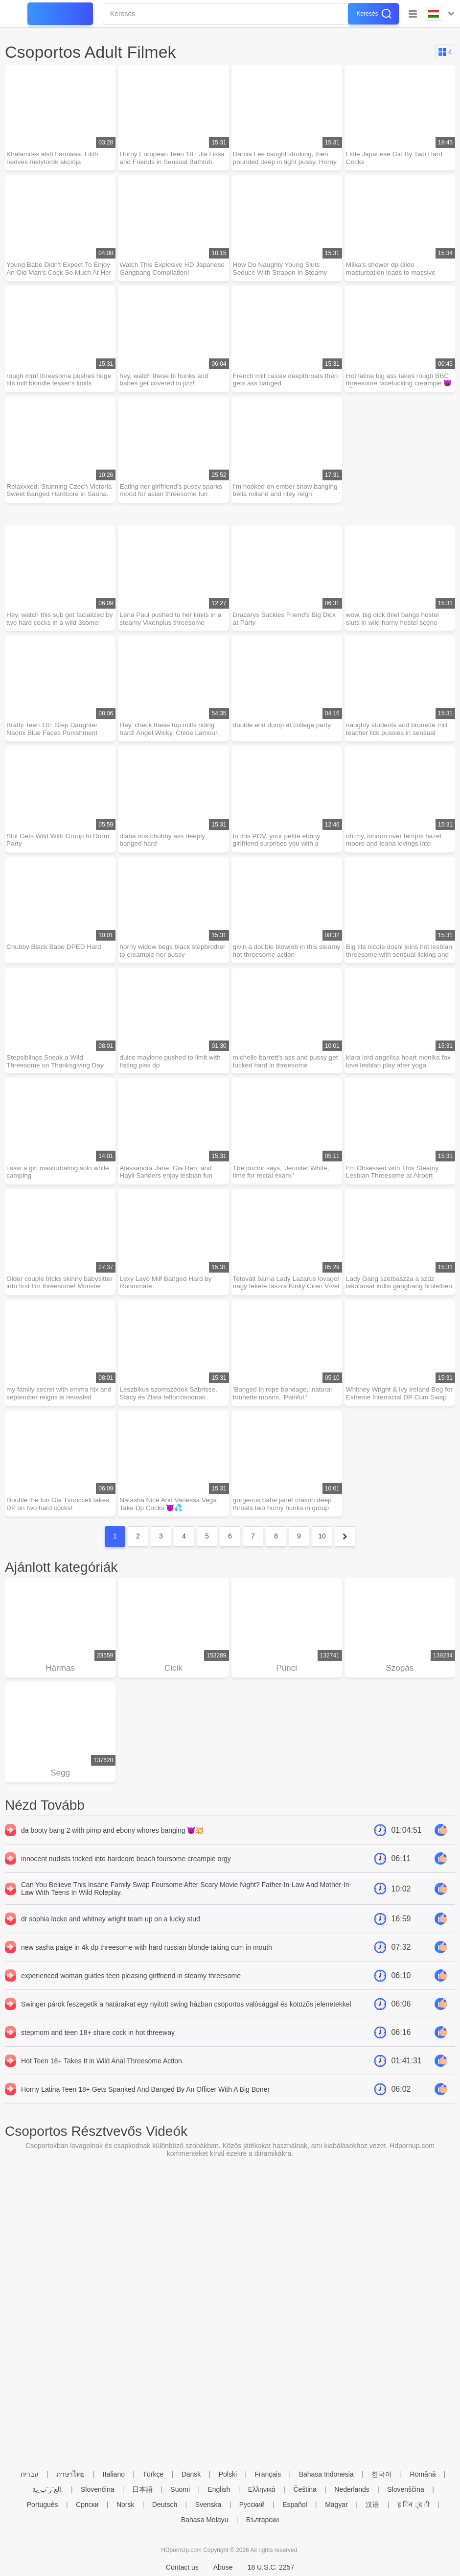 The image size is (460, 2576). Describe the element at coordinates (351, 2489) in the screenshot. I see `Nederlands` at that location.